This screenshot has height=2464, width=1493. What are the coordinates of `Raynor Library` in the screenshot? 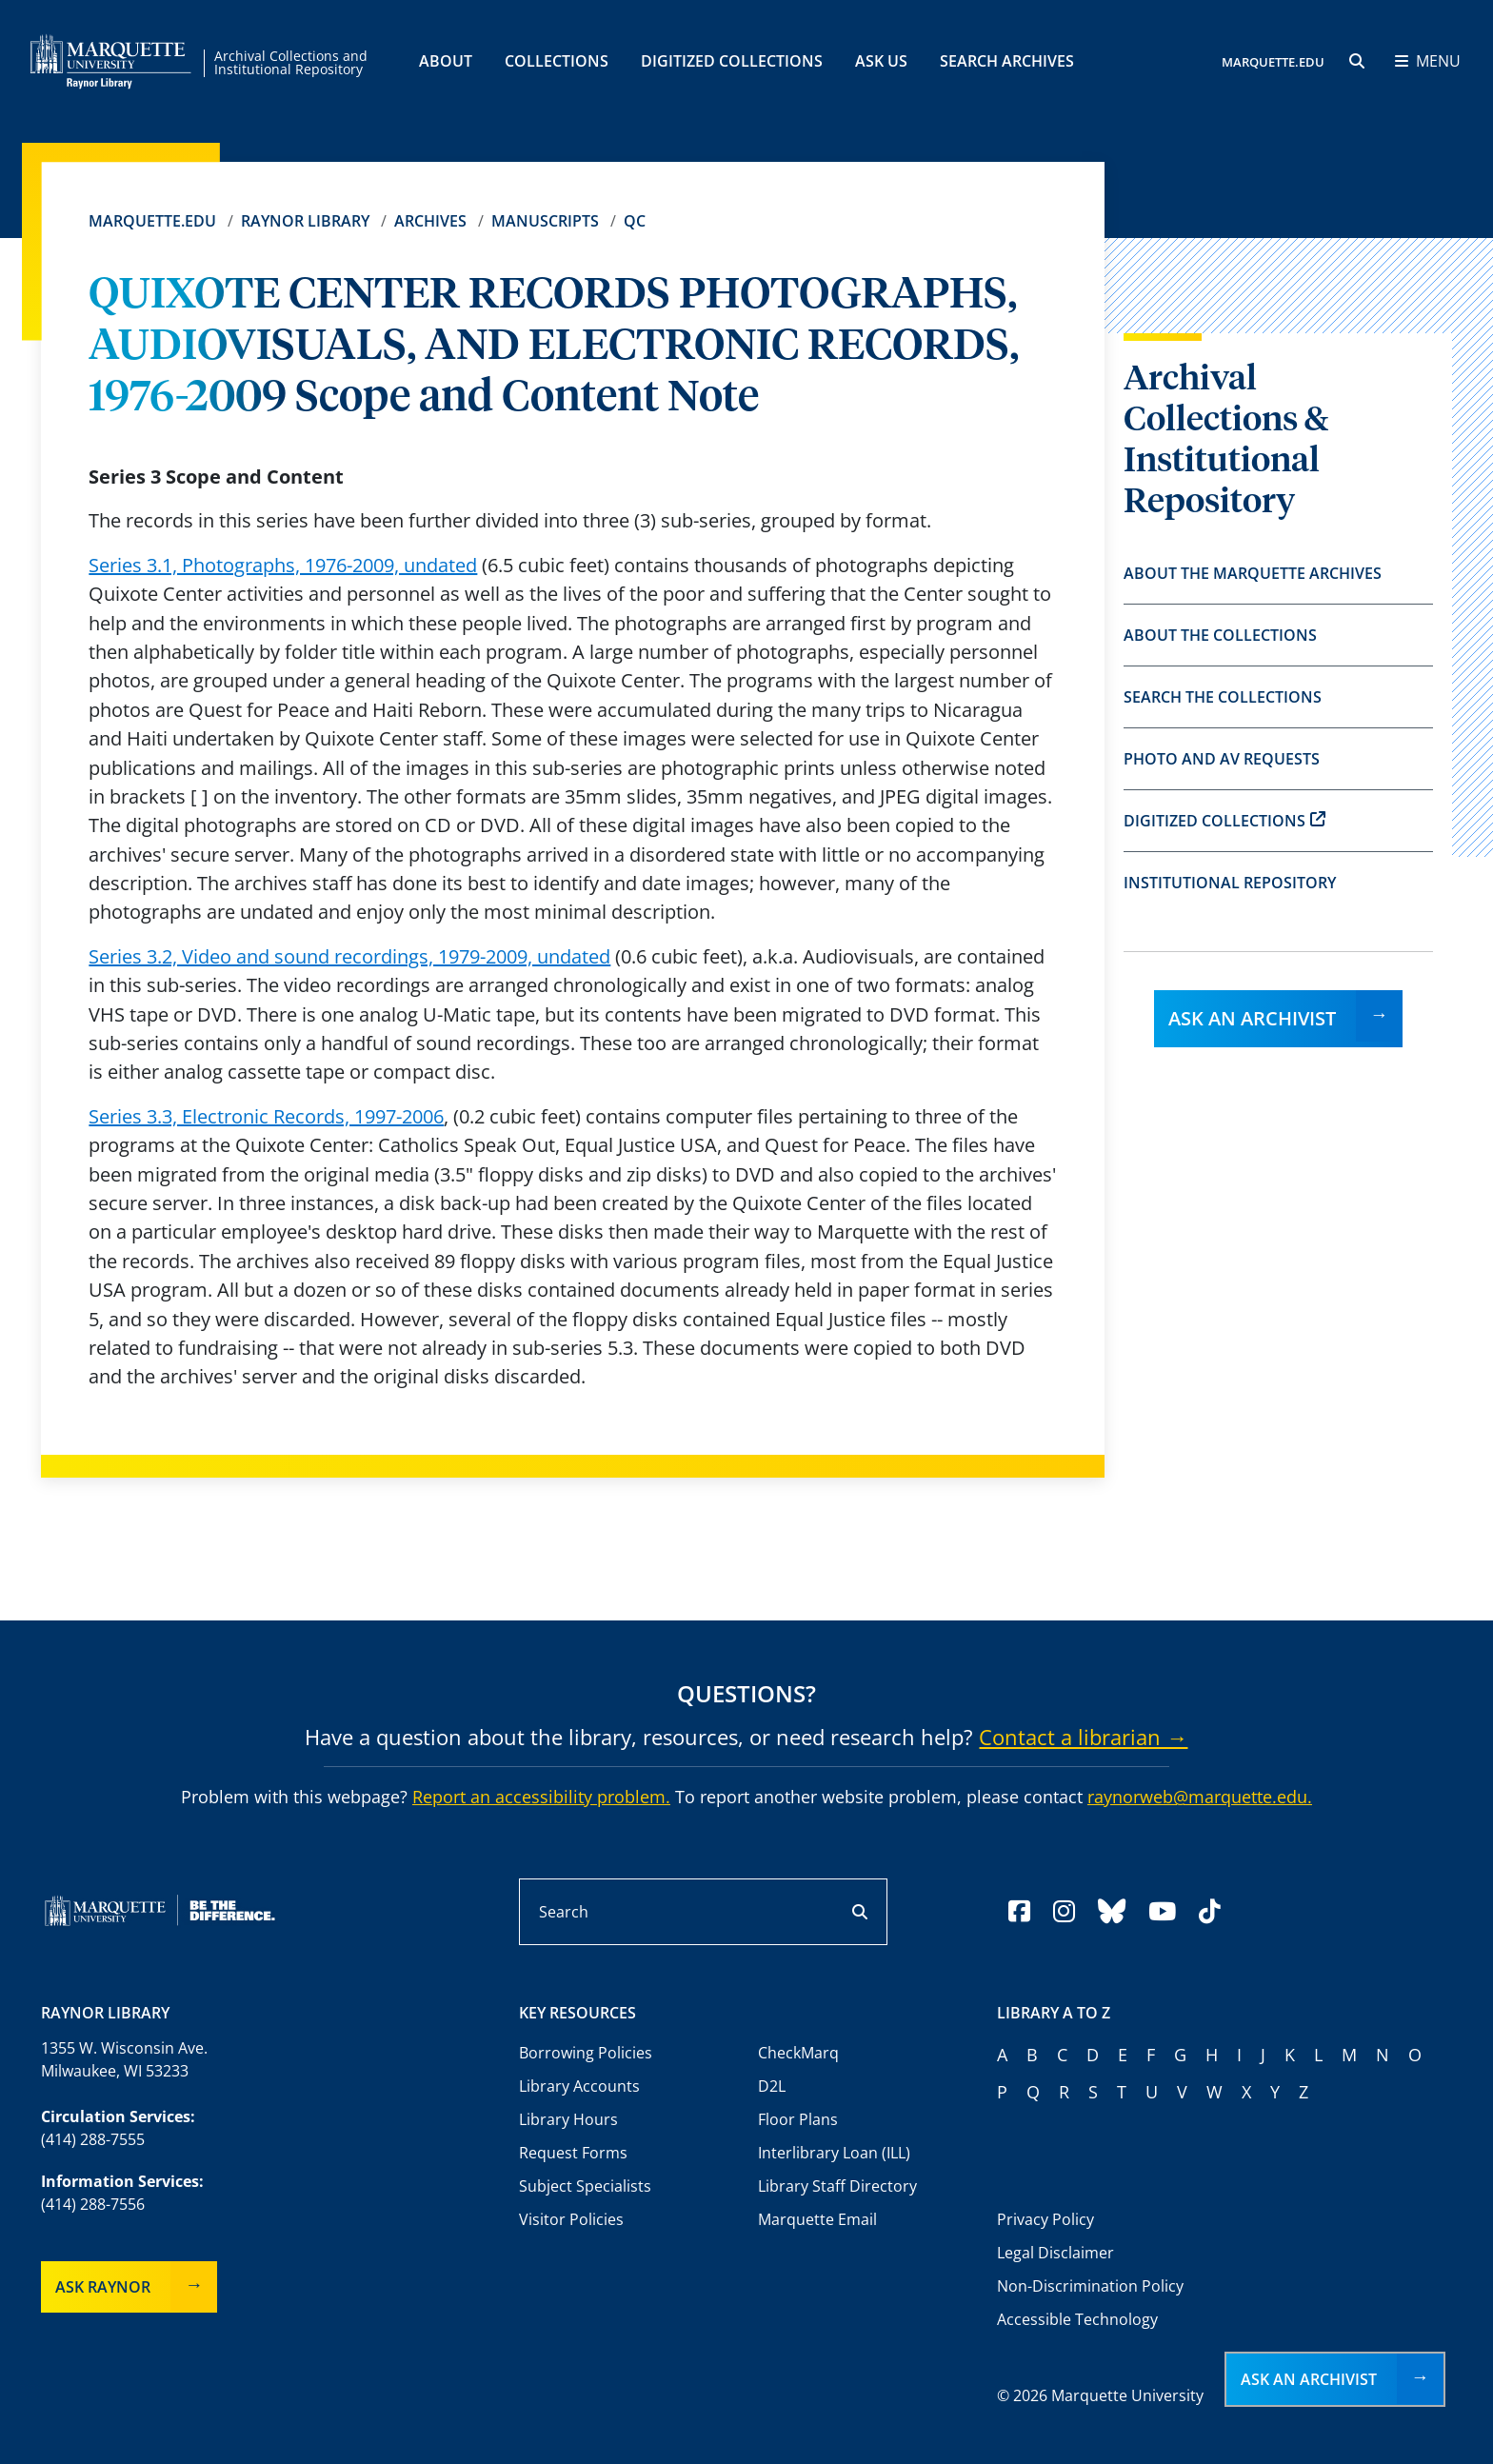 It's located at (305, 220).